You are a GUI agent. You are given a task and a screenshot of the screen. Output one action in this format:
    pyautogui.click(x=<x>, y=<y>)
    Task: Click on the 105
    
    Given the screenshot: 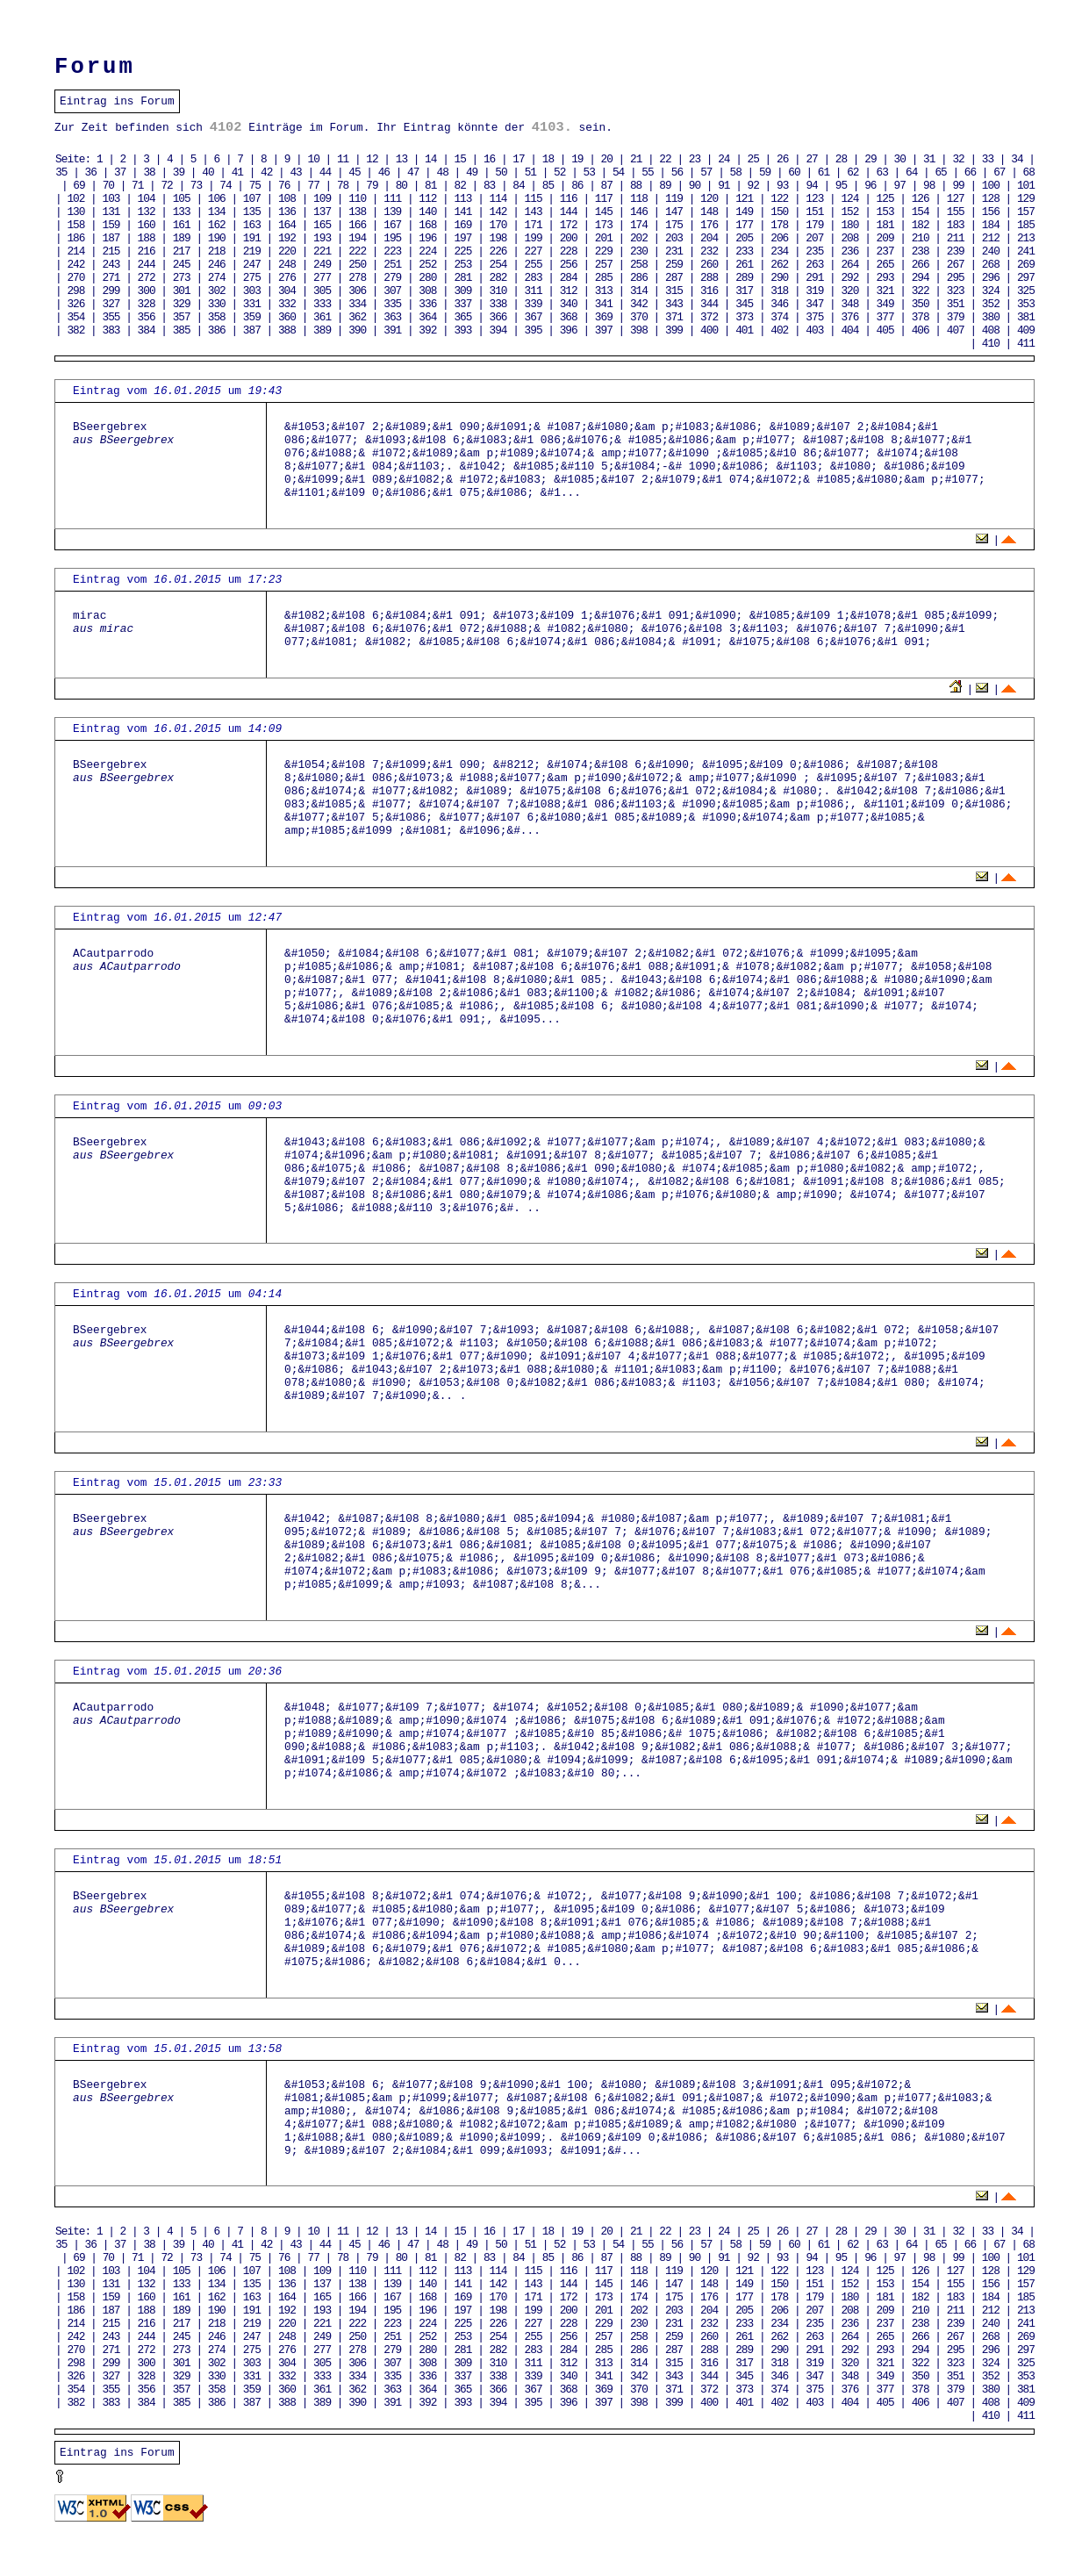 What is the action you would take?
    pyautogui.click(x=181, y=198)
    